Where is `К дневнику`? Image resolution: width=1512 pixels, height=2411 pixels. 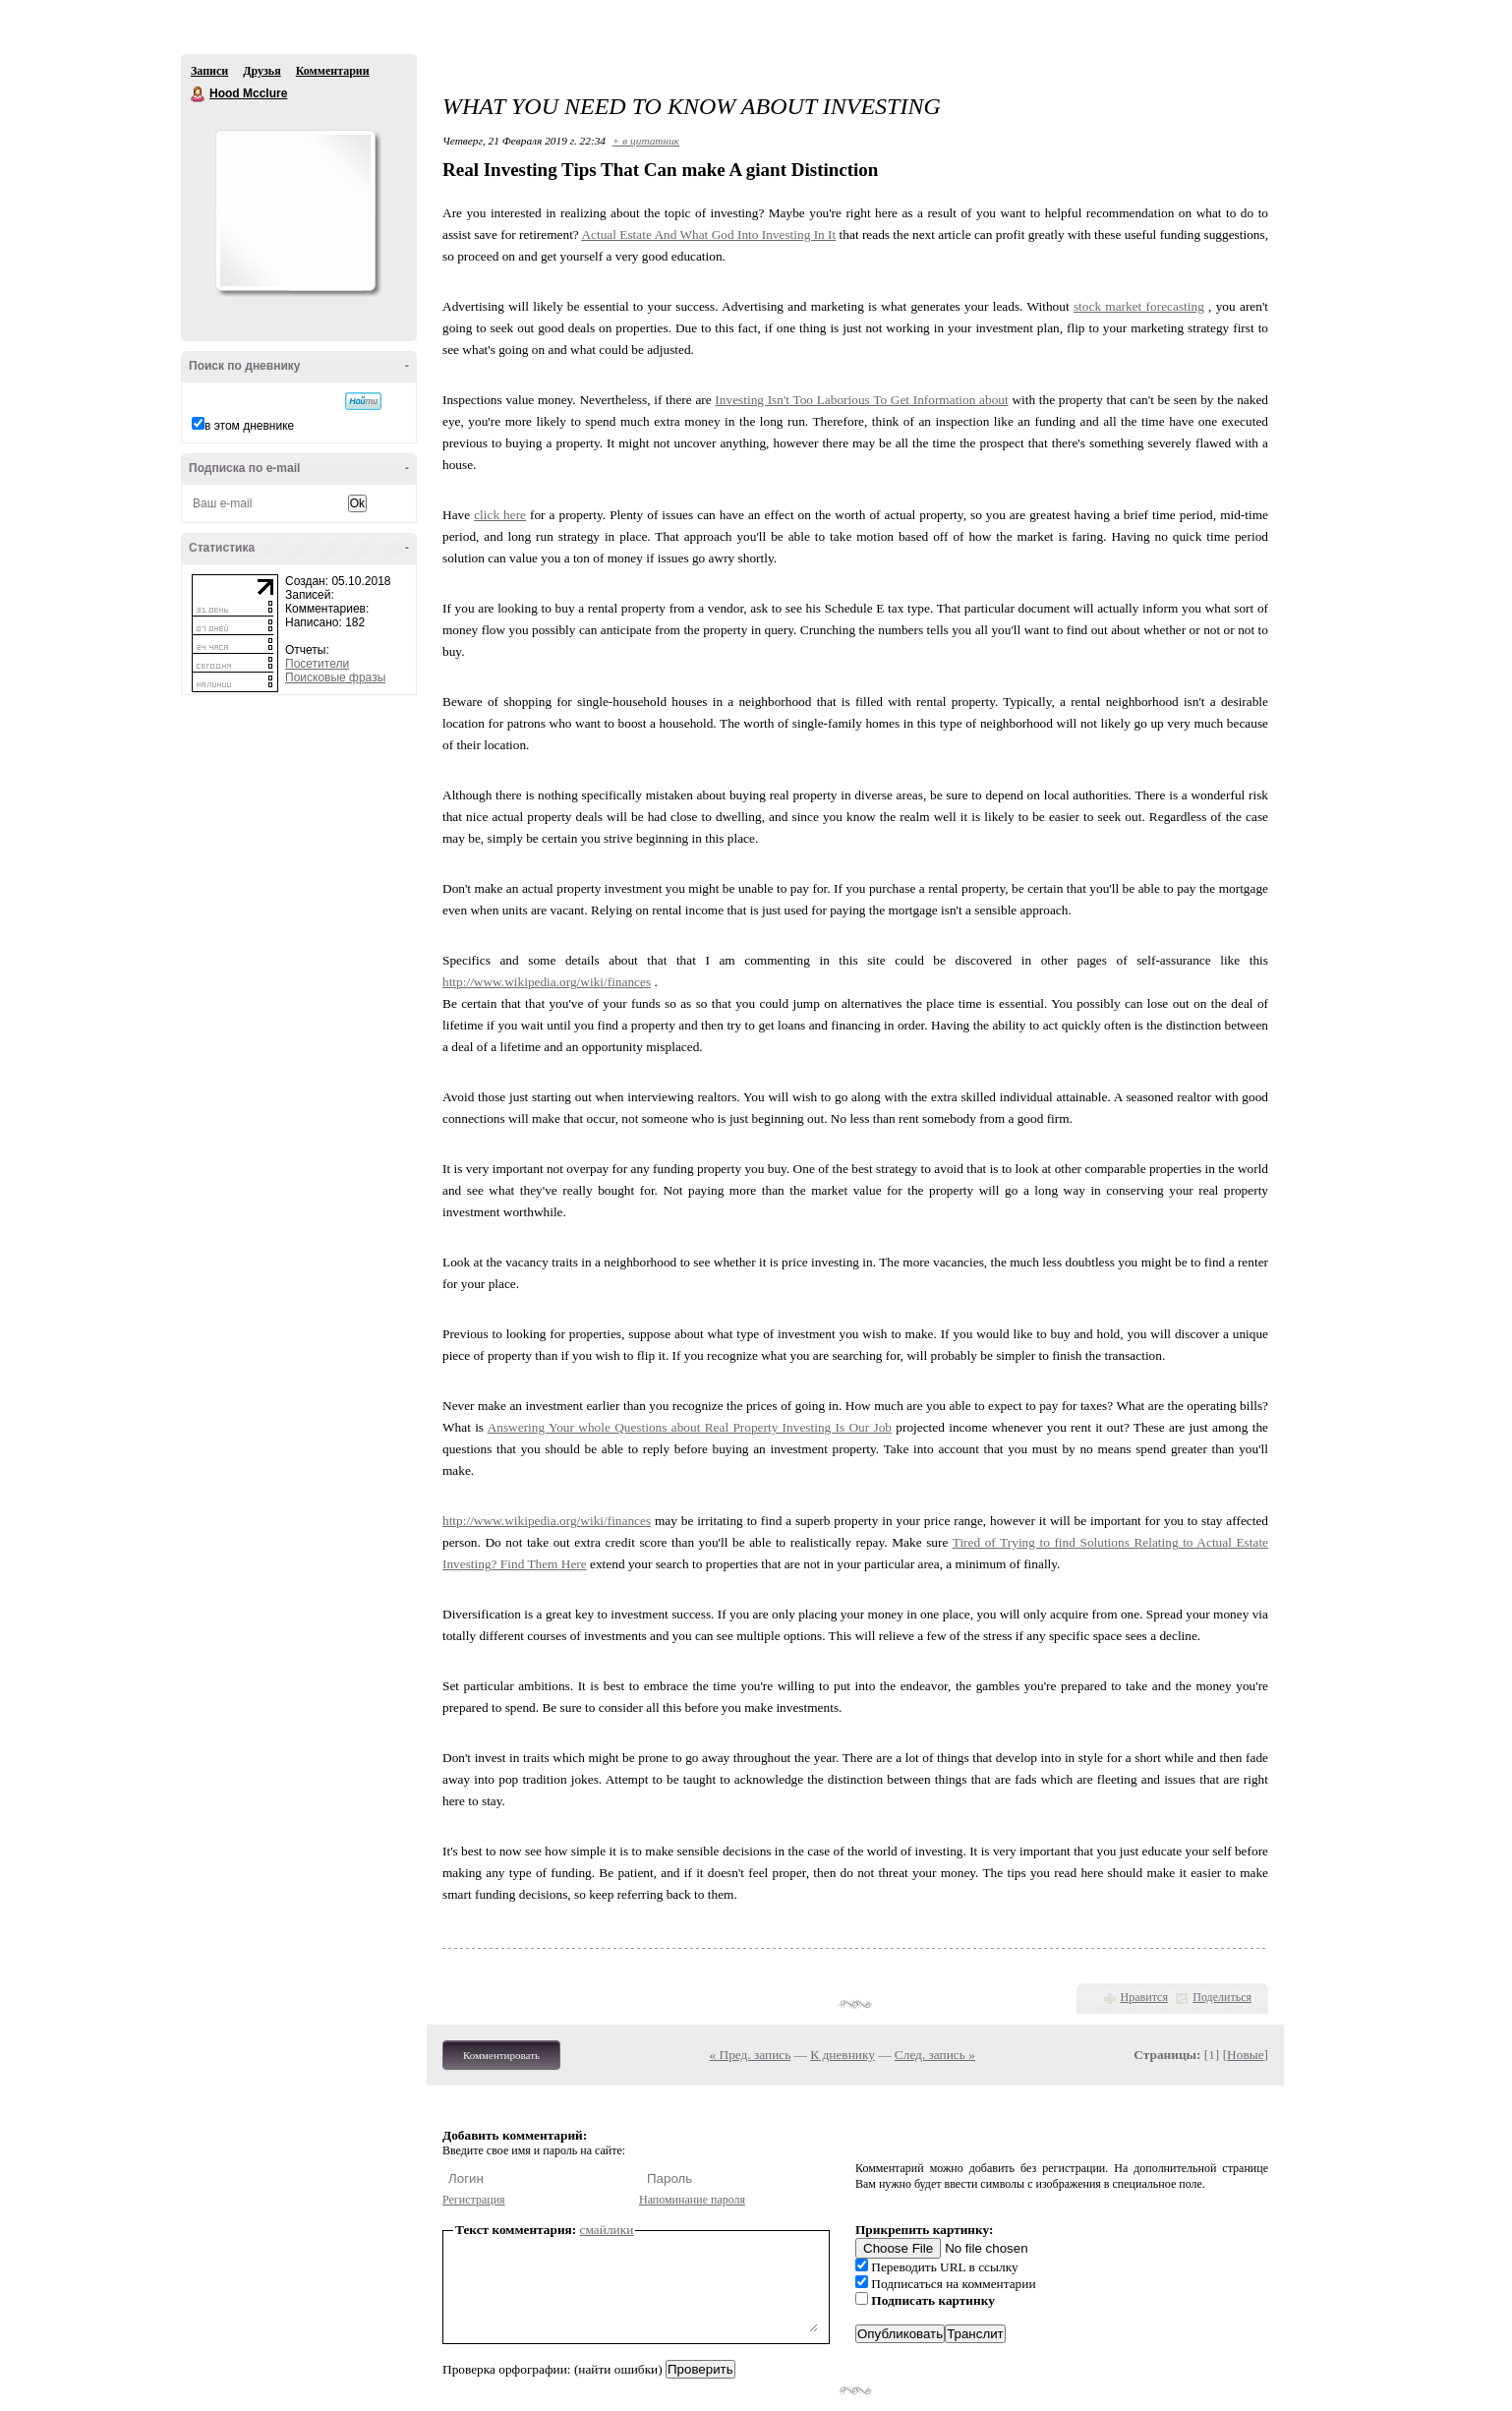
К дневнику is located at coordinates (842, 2054).